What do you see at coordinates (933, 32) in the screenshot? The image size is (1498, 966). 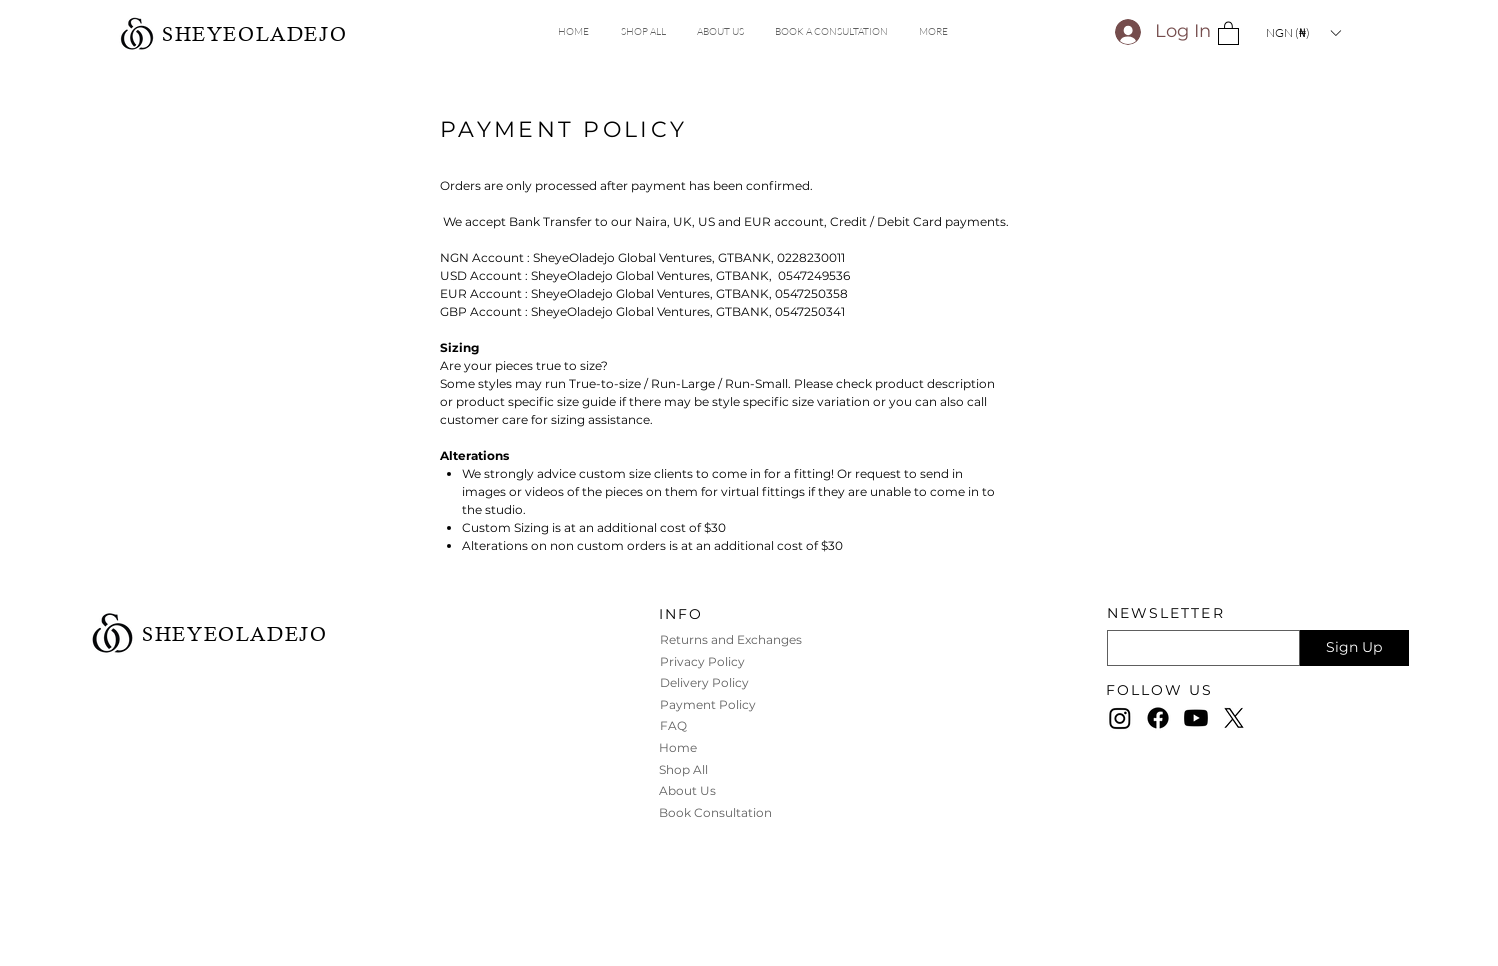 I see `[button]` at bounding box center [933, 32].